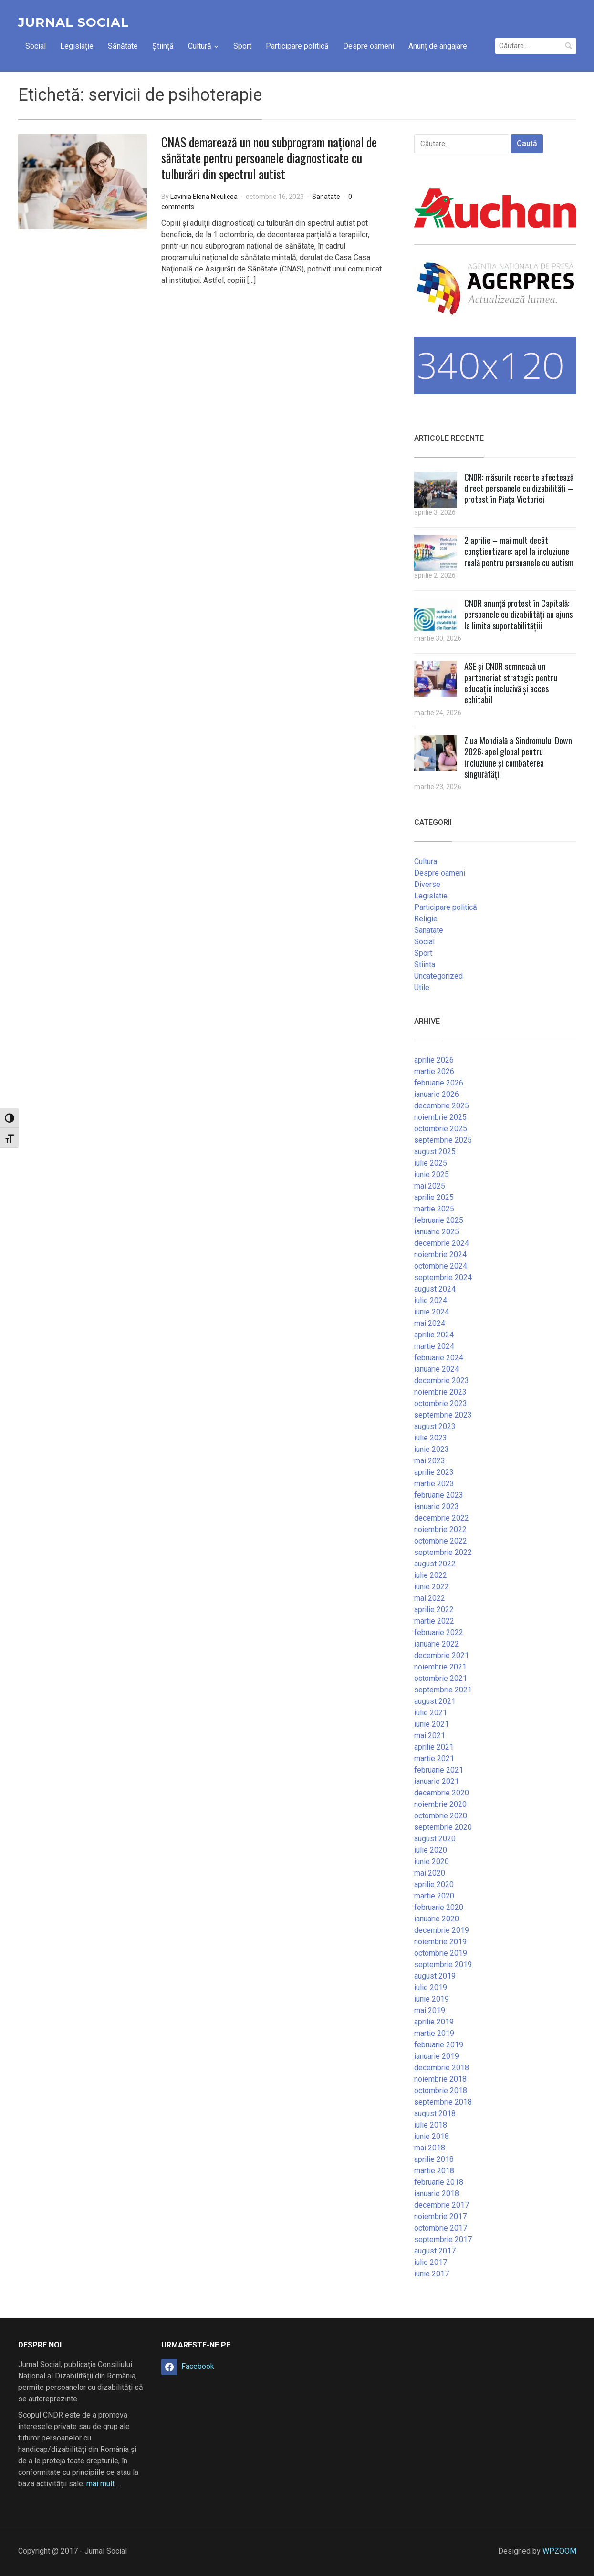  I want to click on septembrie 2023, so click(443, 1414).